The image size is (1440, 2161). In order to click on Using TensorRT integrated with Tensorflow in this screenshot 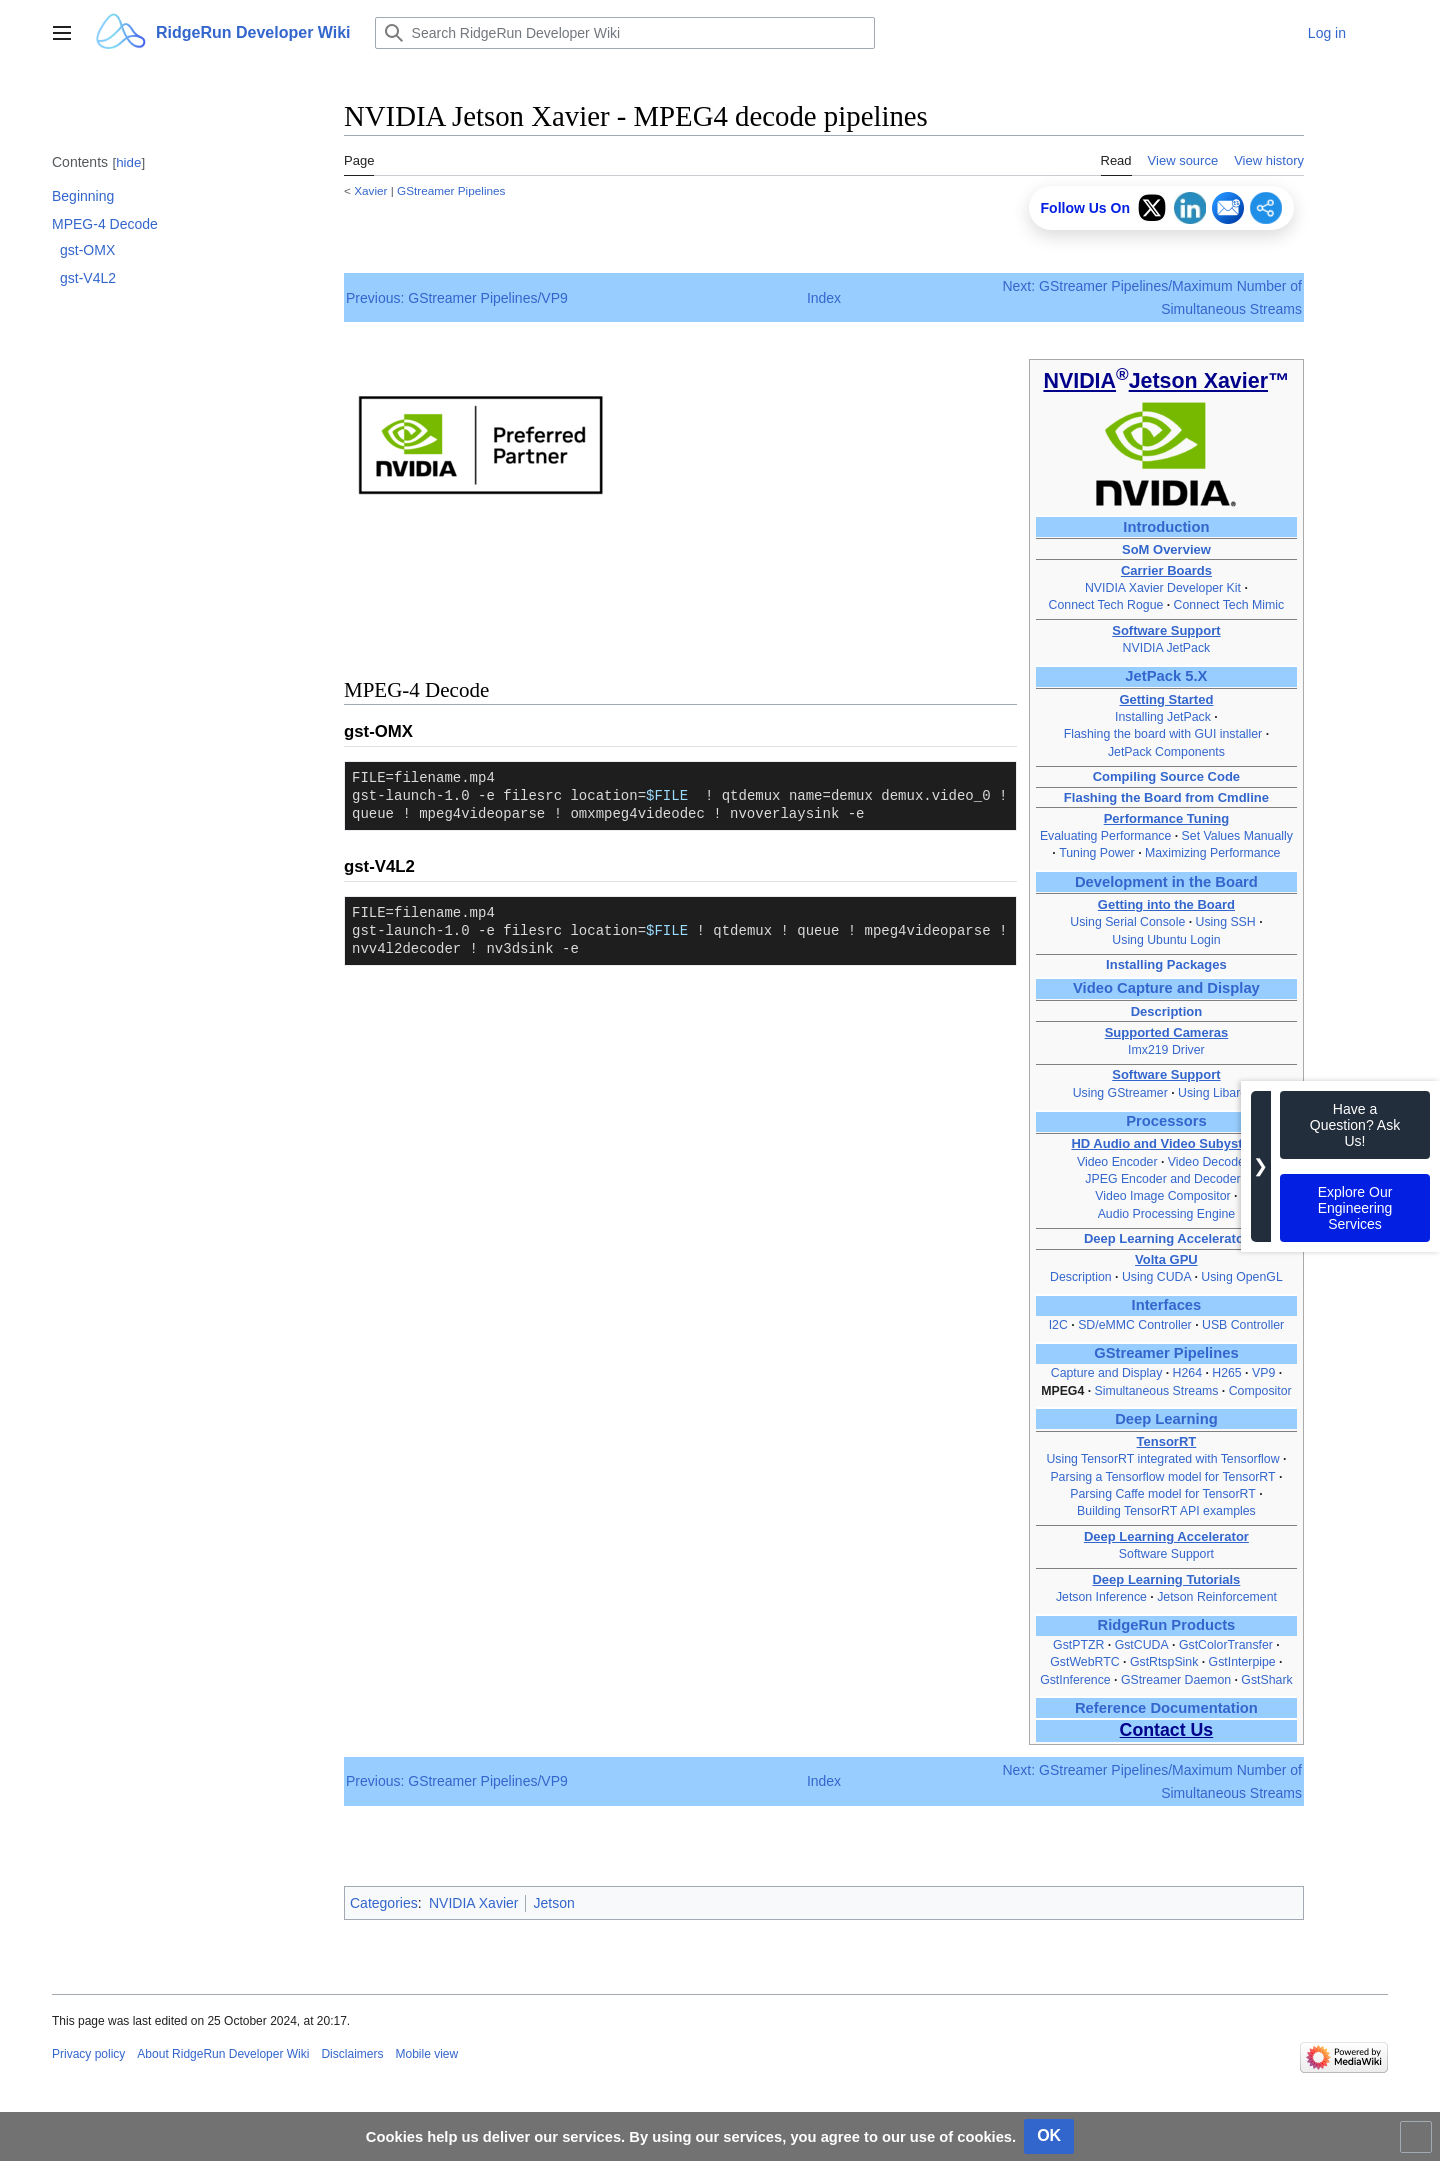, I will do `click(1162, 1459)`.